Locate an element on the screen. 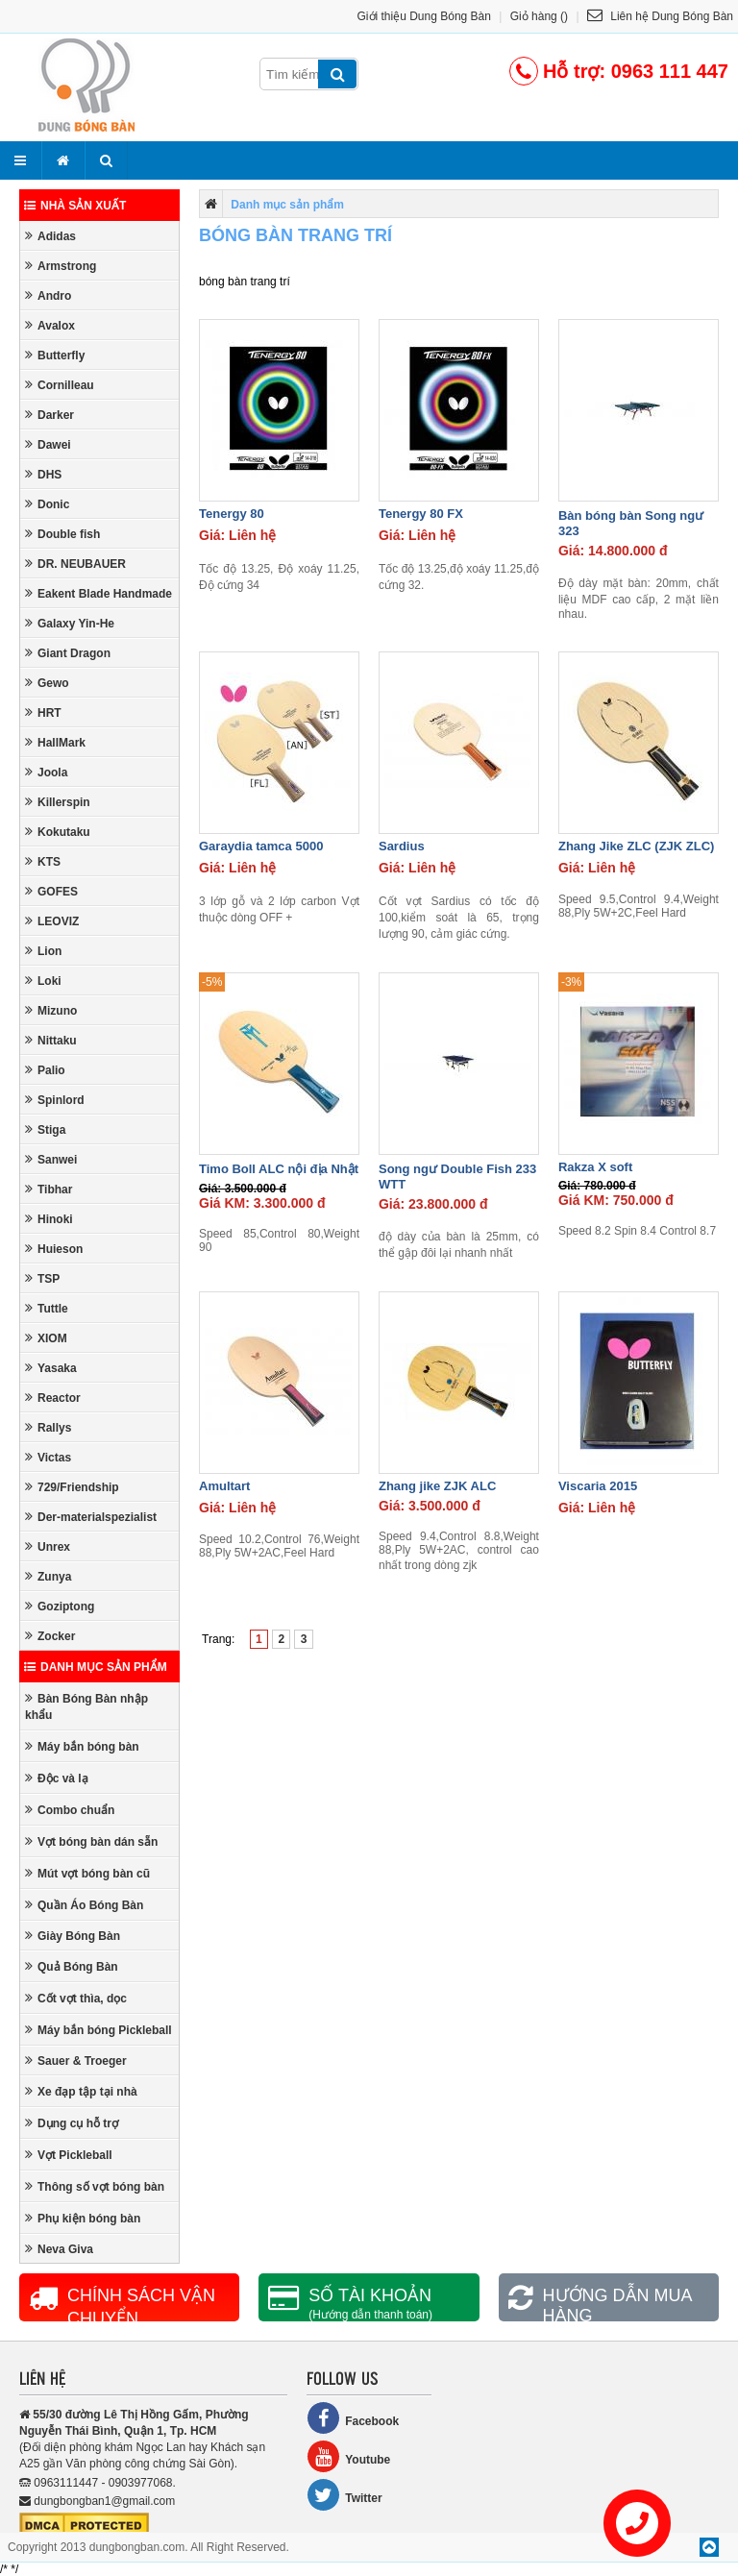 This screenshot has width=738, height=2576. Killerspin is located at coordinates (57, 802).